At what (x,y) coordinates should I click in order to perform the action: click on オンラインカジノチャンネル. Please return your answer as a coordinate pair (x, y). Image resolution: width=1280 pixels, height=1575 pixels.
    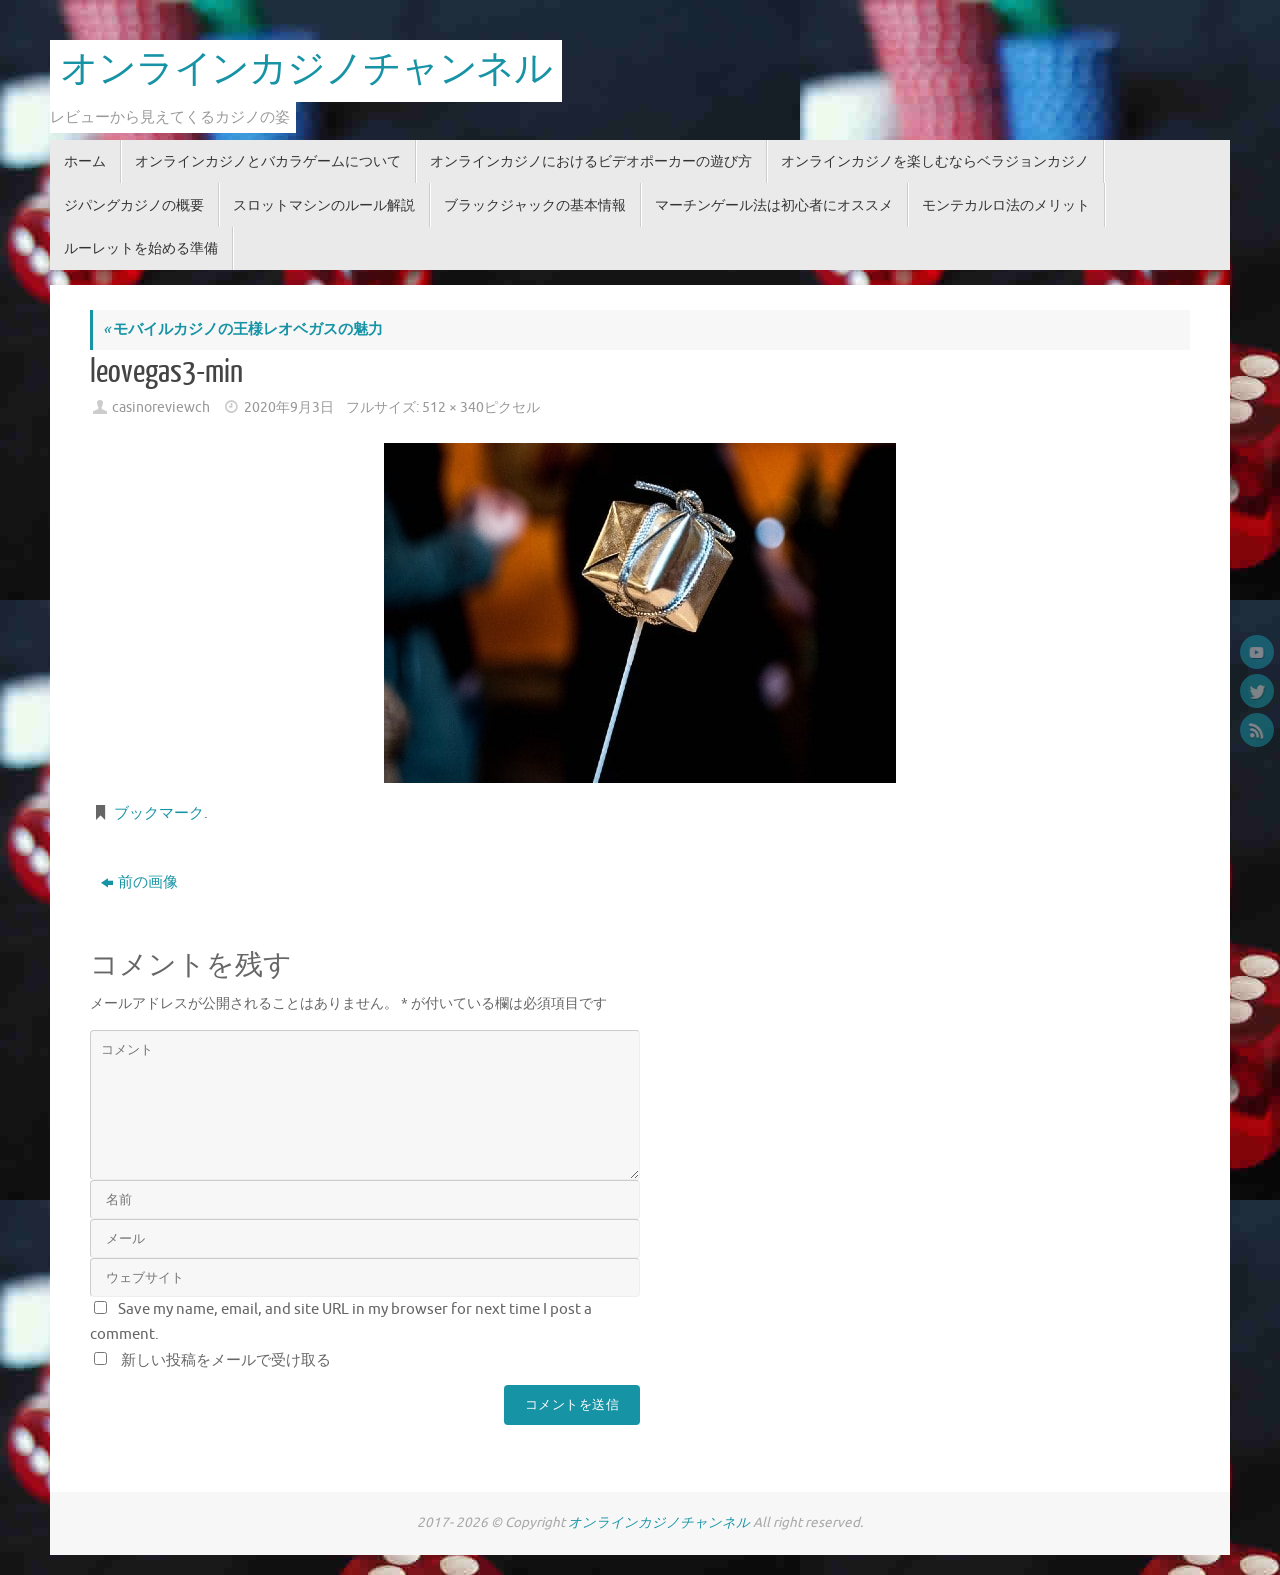
    Looking at the image, I should click on (306, 70).